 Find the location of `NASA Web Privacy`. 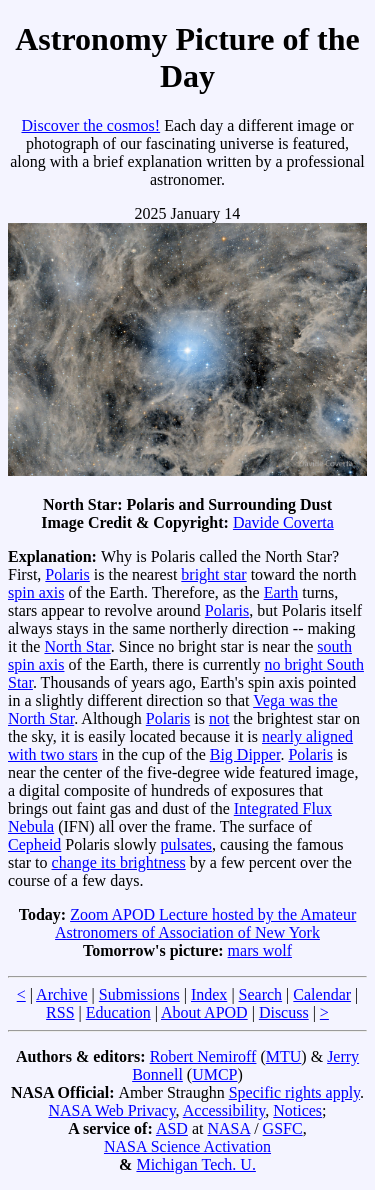

NASA Web Privacy is located at coordinates (111, 1110).